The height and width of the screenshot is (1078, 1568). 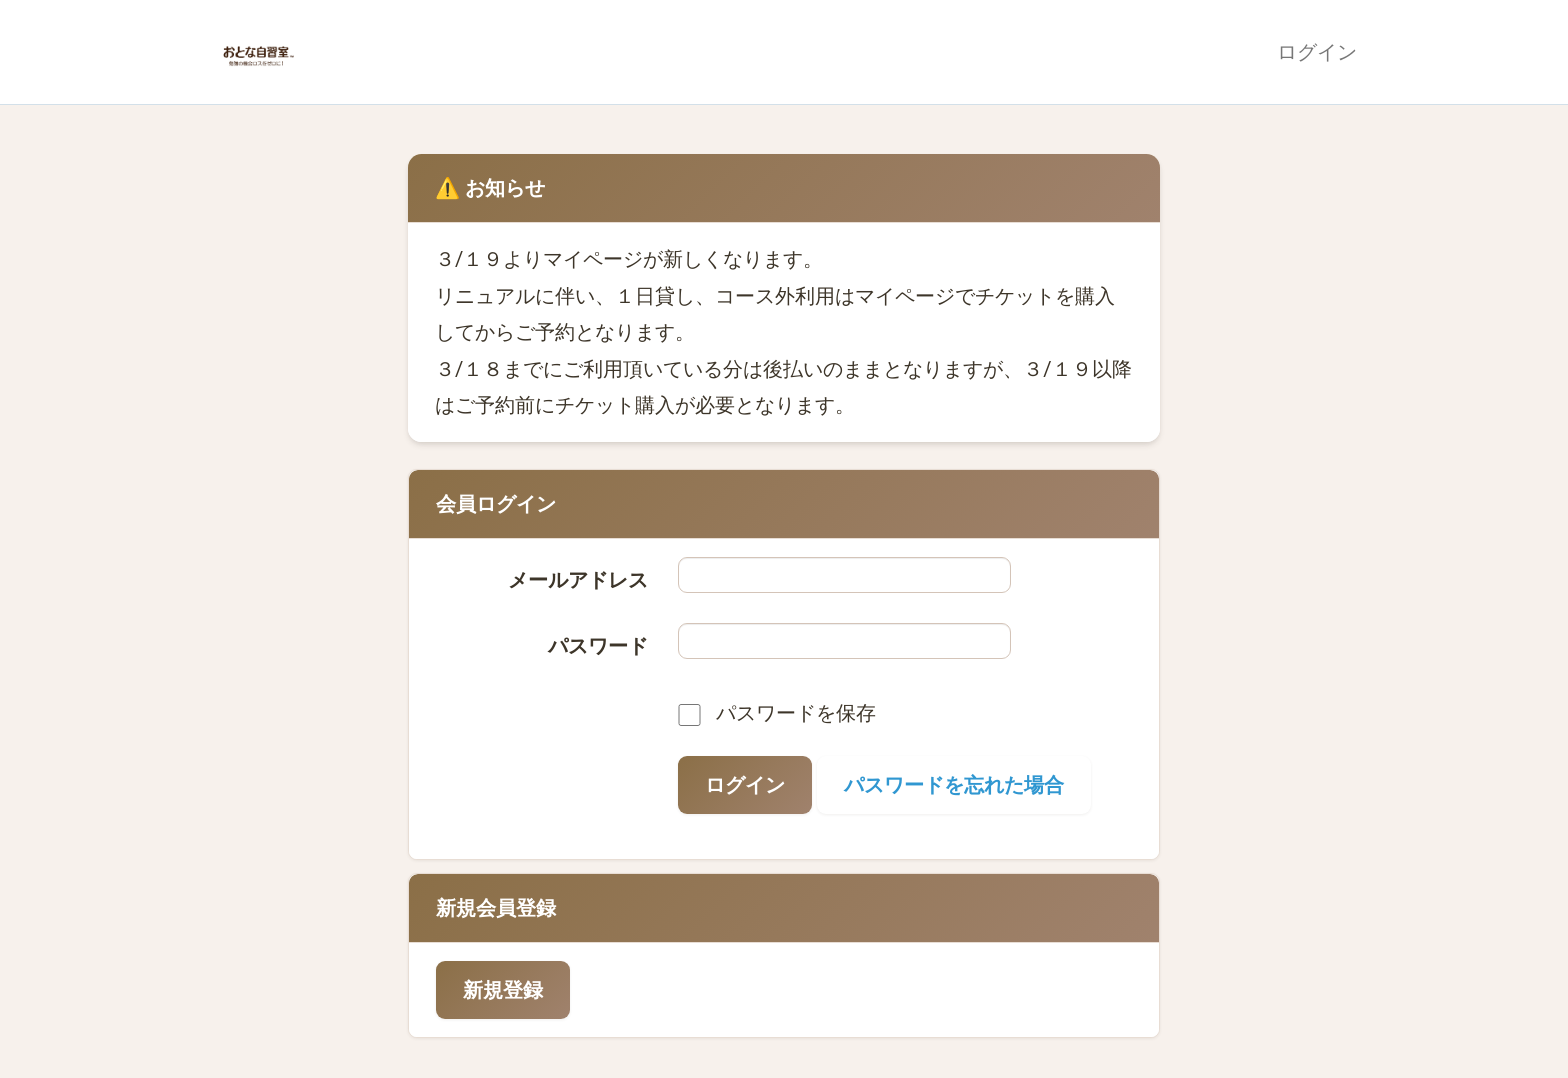 I want to click on ログイン, so click(x=1317, y=52).